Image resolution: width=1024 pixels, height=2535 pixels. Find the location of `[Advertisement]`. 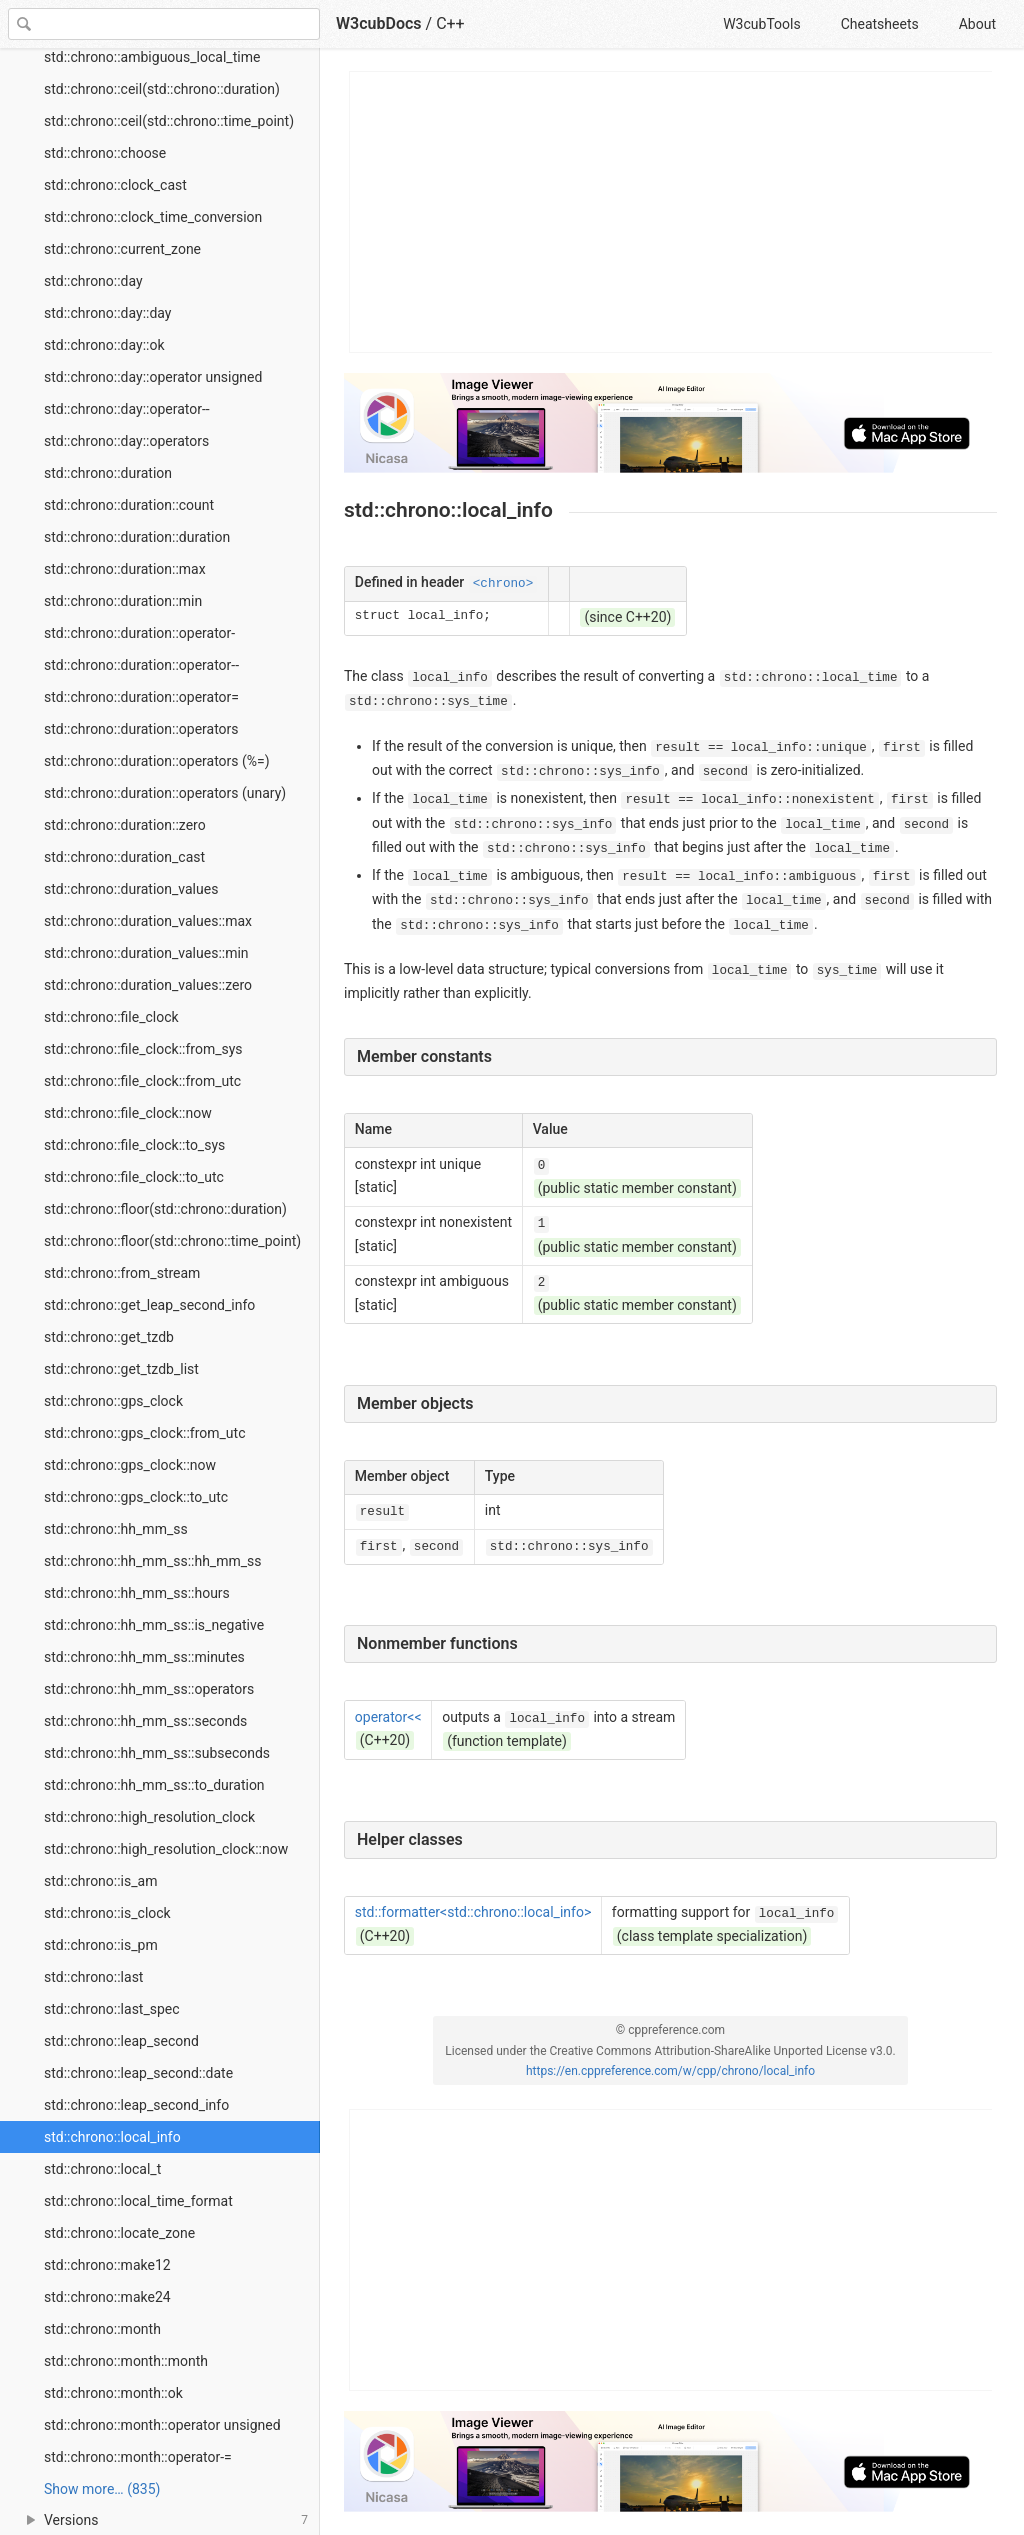

[Advertisement] is located at coordinates (671, 212).